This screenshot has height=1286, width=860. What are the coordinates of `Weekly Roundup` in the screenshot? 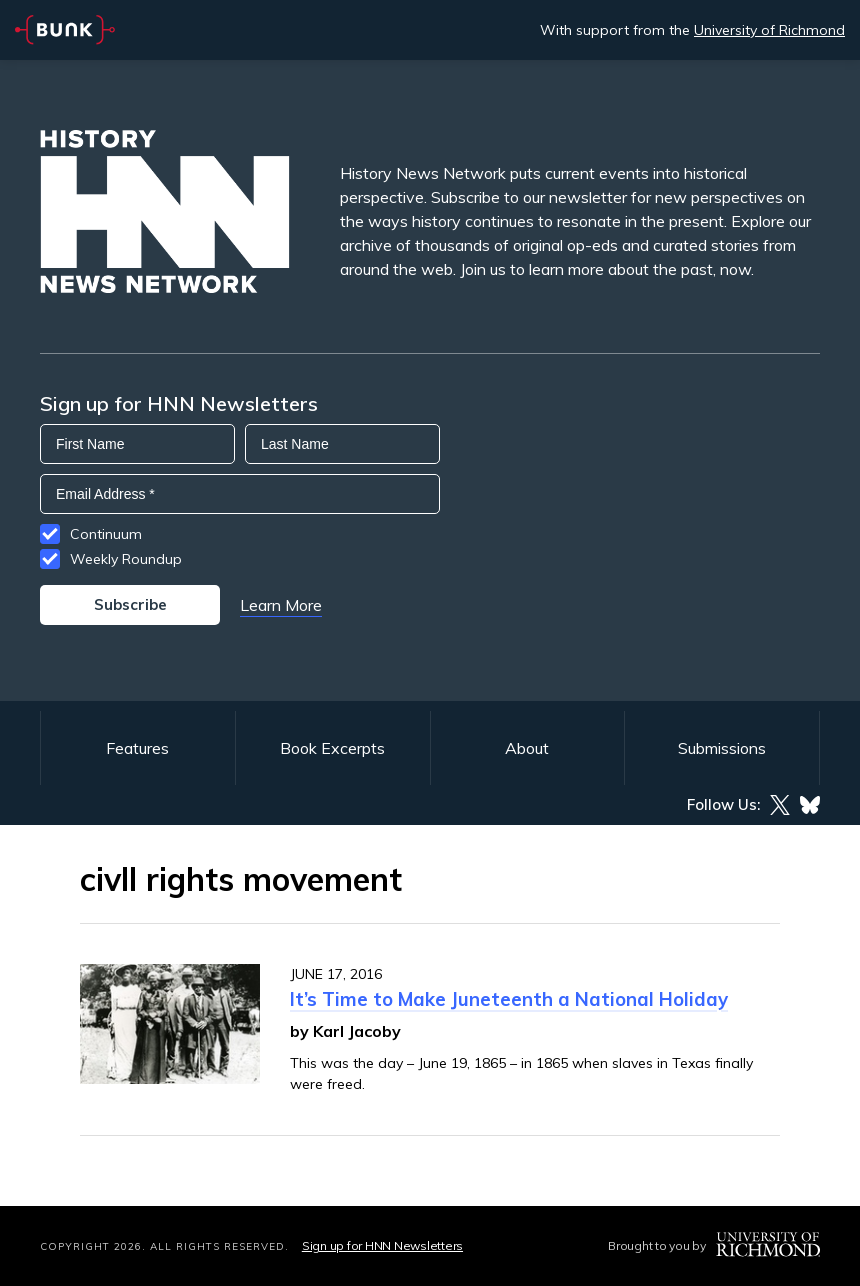 It's located at (126, 559).